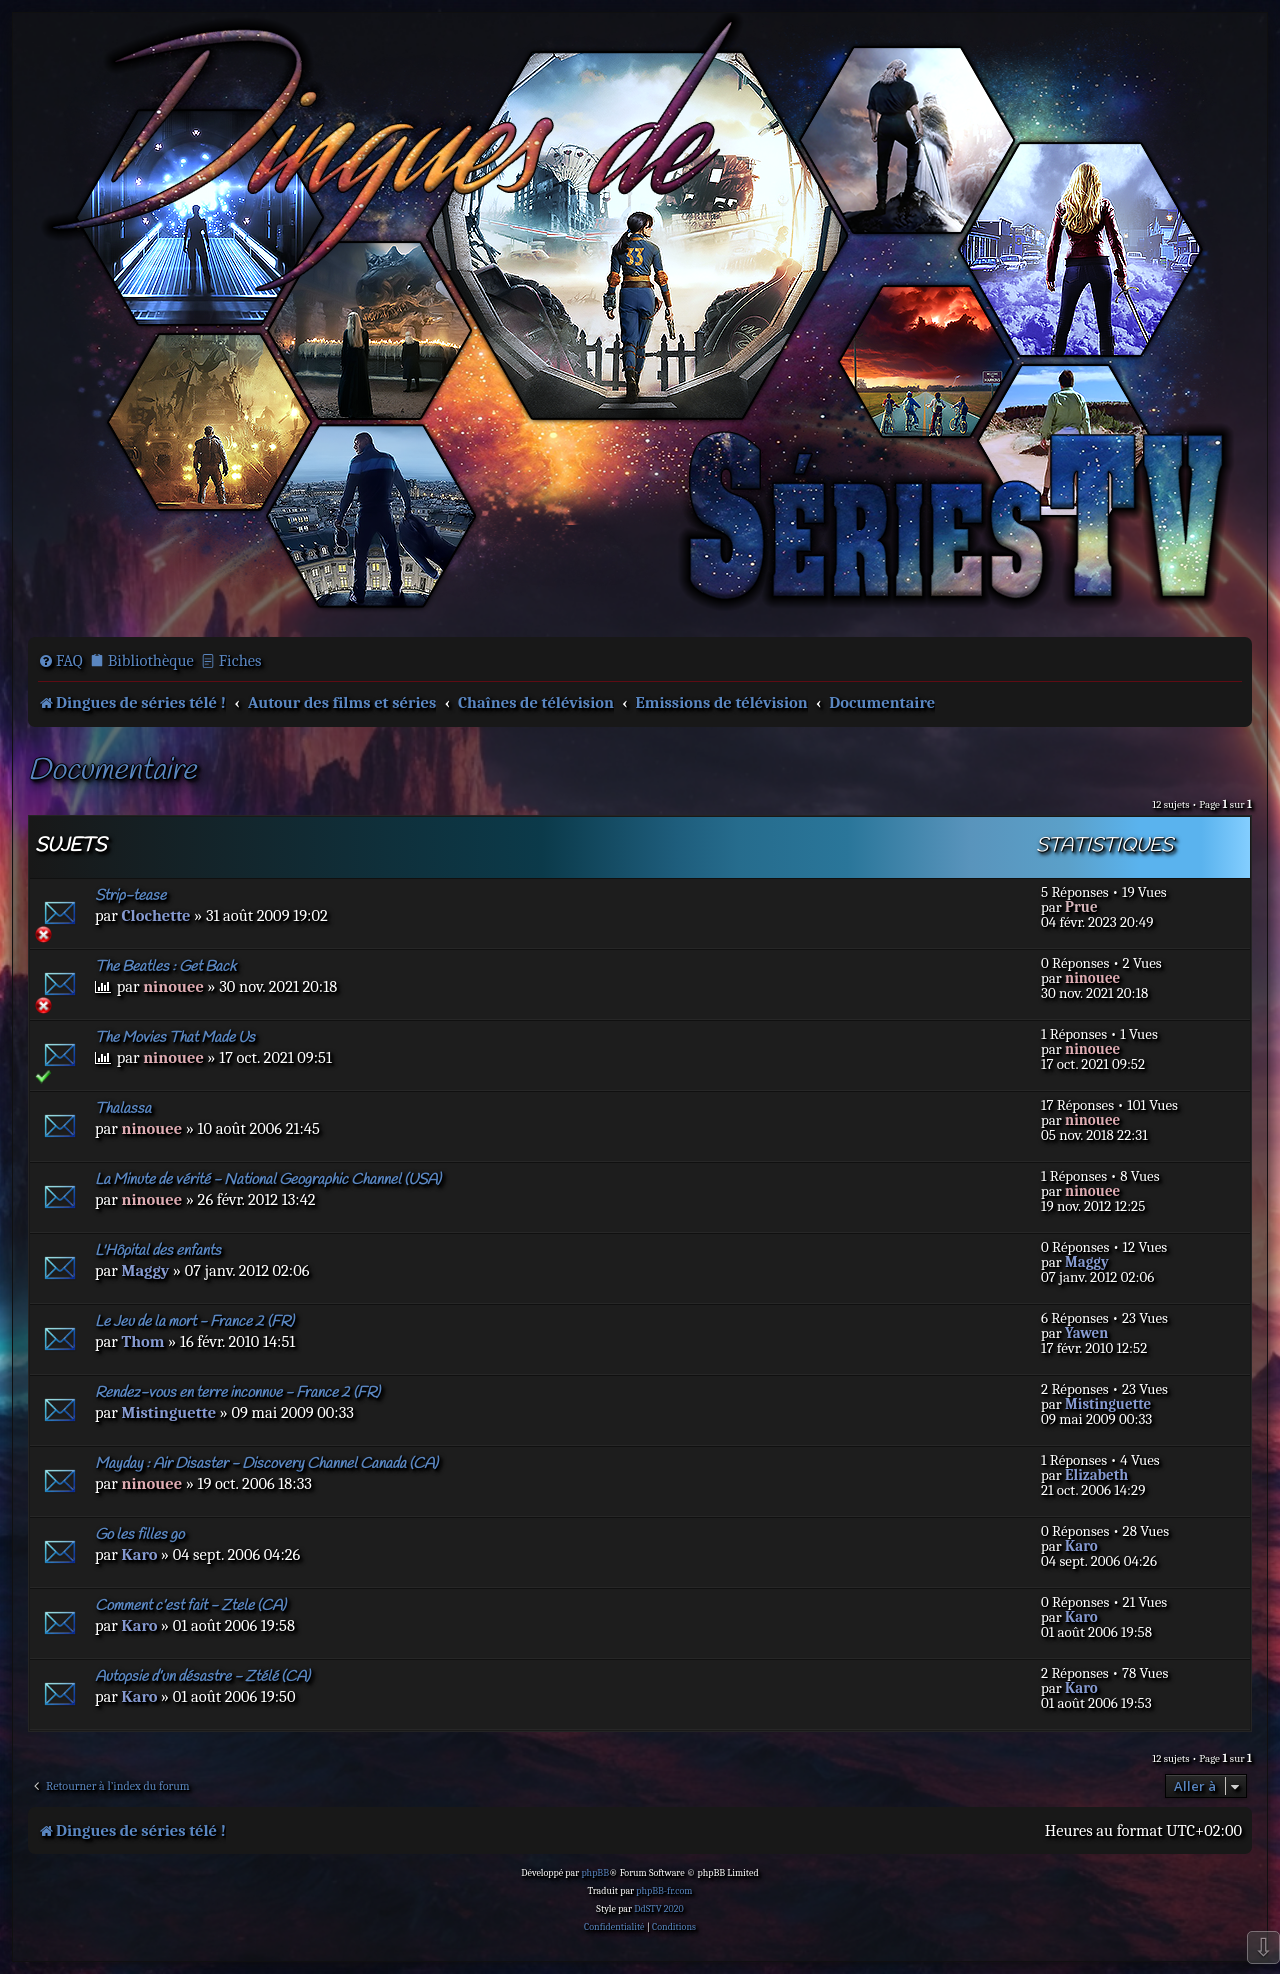 The image size is (1280, 1974). I want to click on Thalassa, so click(123, 1109).